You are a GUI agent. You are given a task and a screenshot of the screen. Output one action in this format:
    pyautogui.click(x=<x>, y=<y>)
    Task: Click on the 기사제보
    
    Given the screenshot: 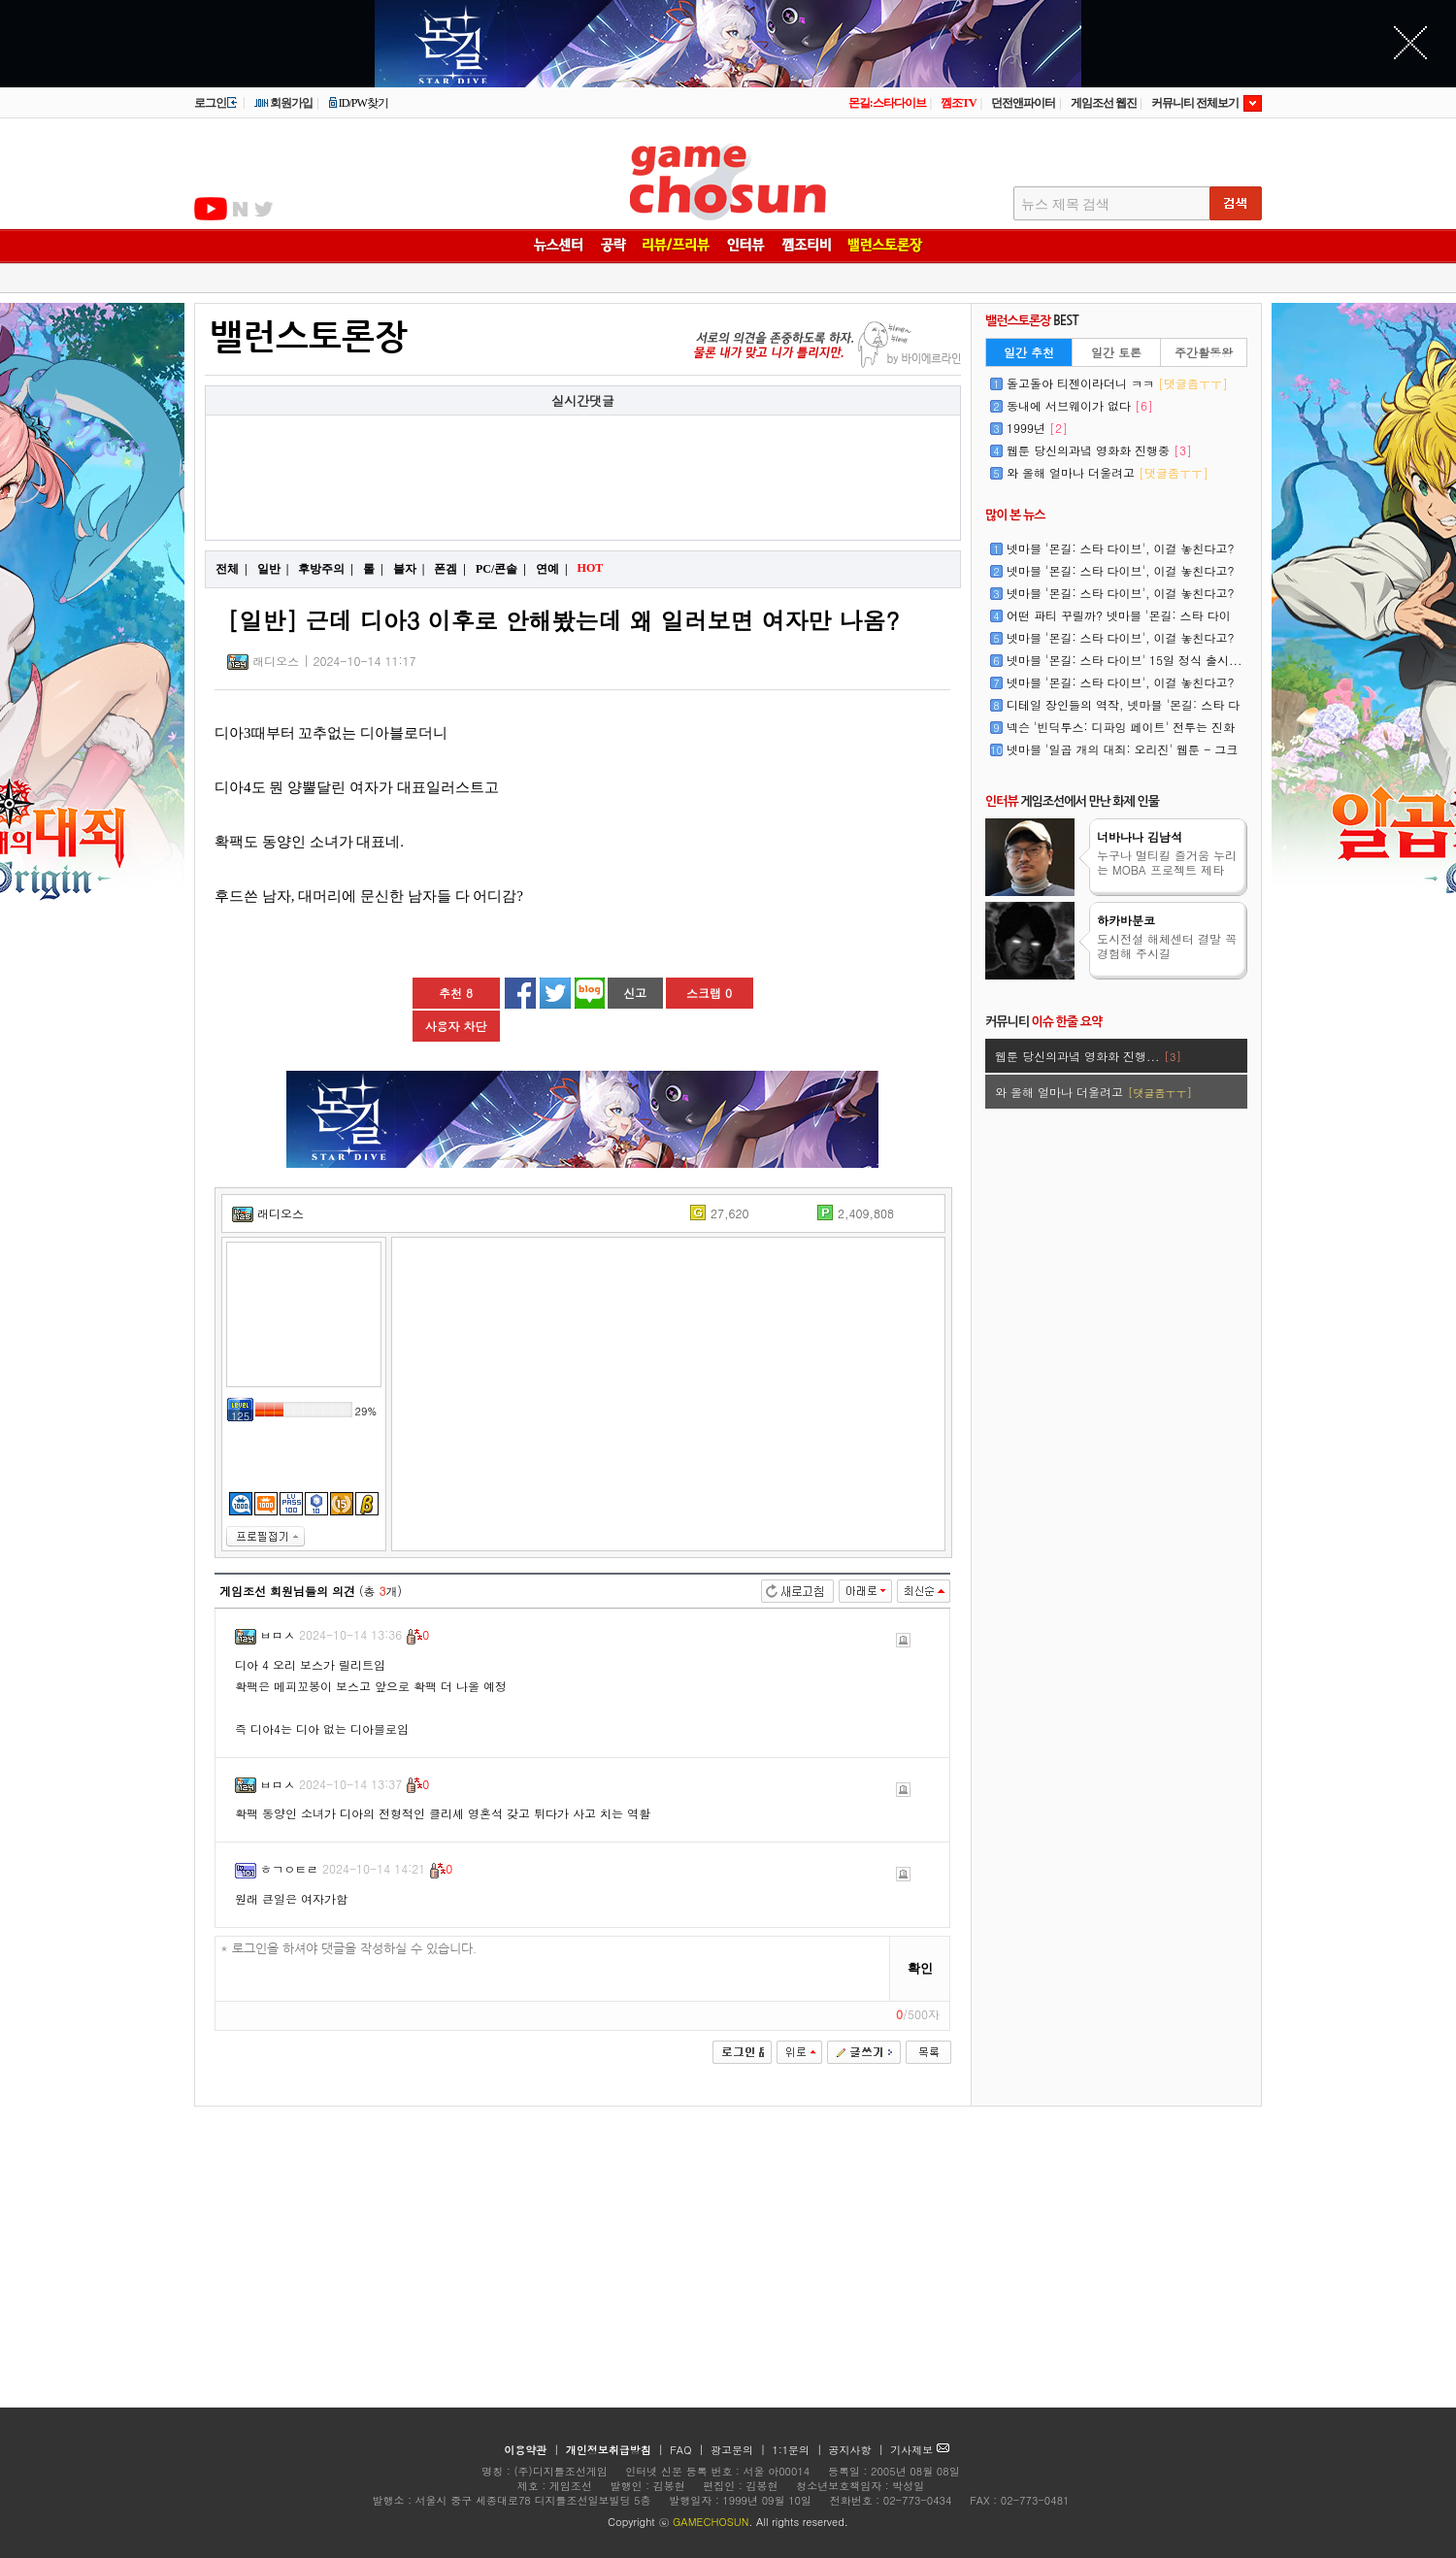 What is the action you would take?
    pyautogui.click(x=919, y=2449)
    